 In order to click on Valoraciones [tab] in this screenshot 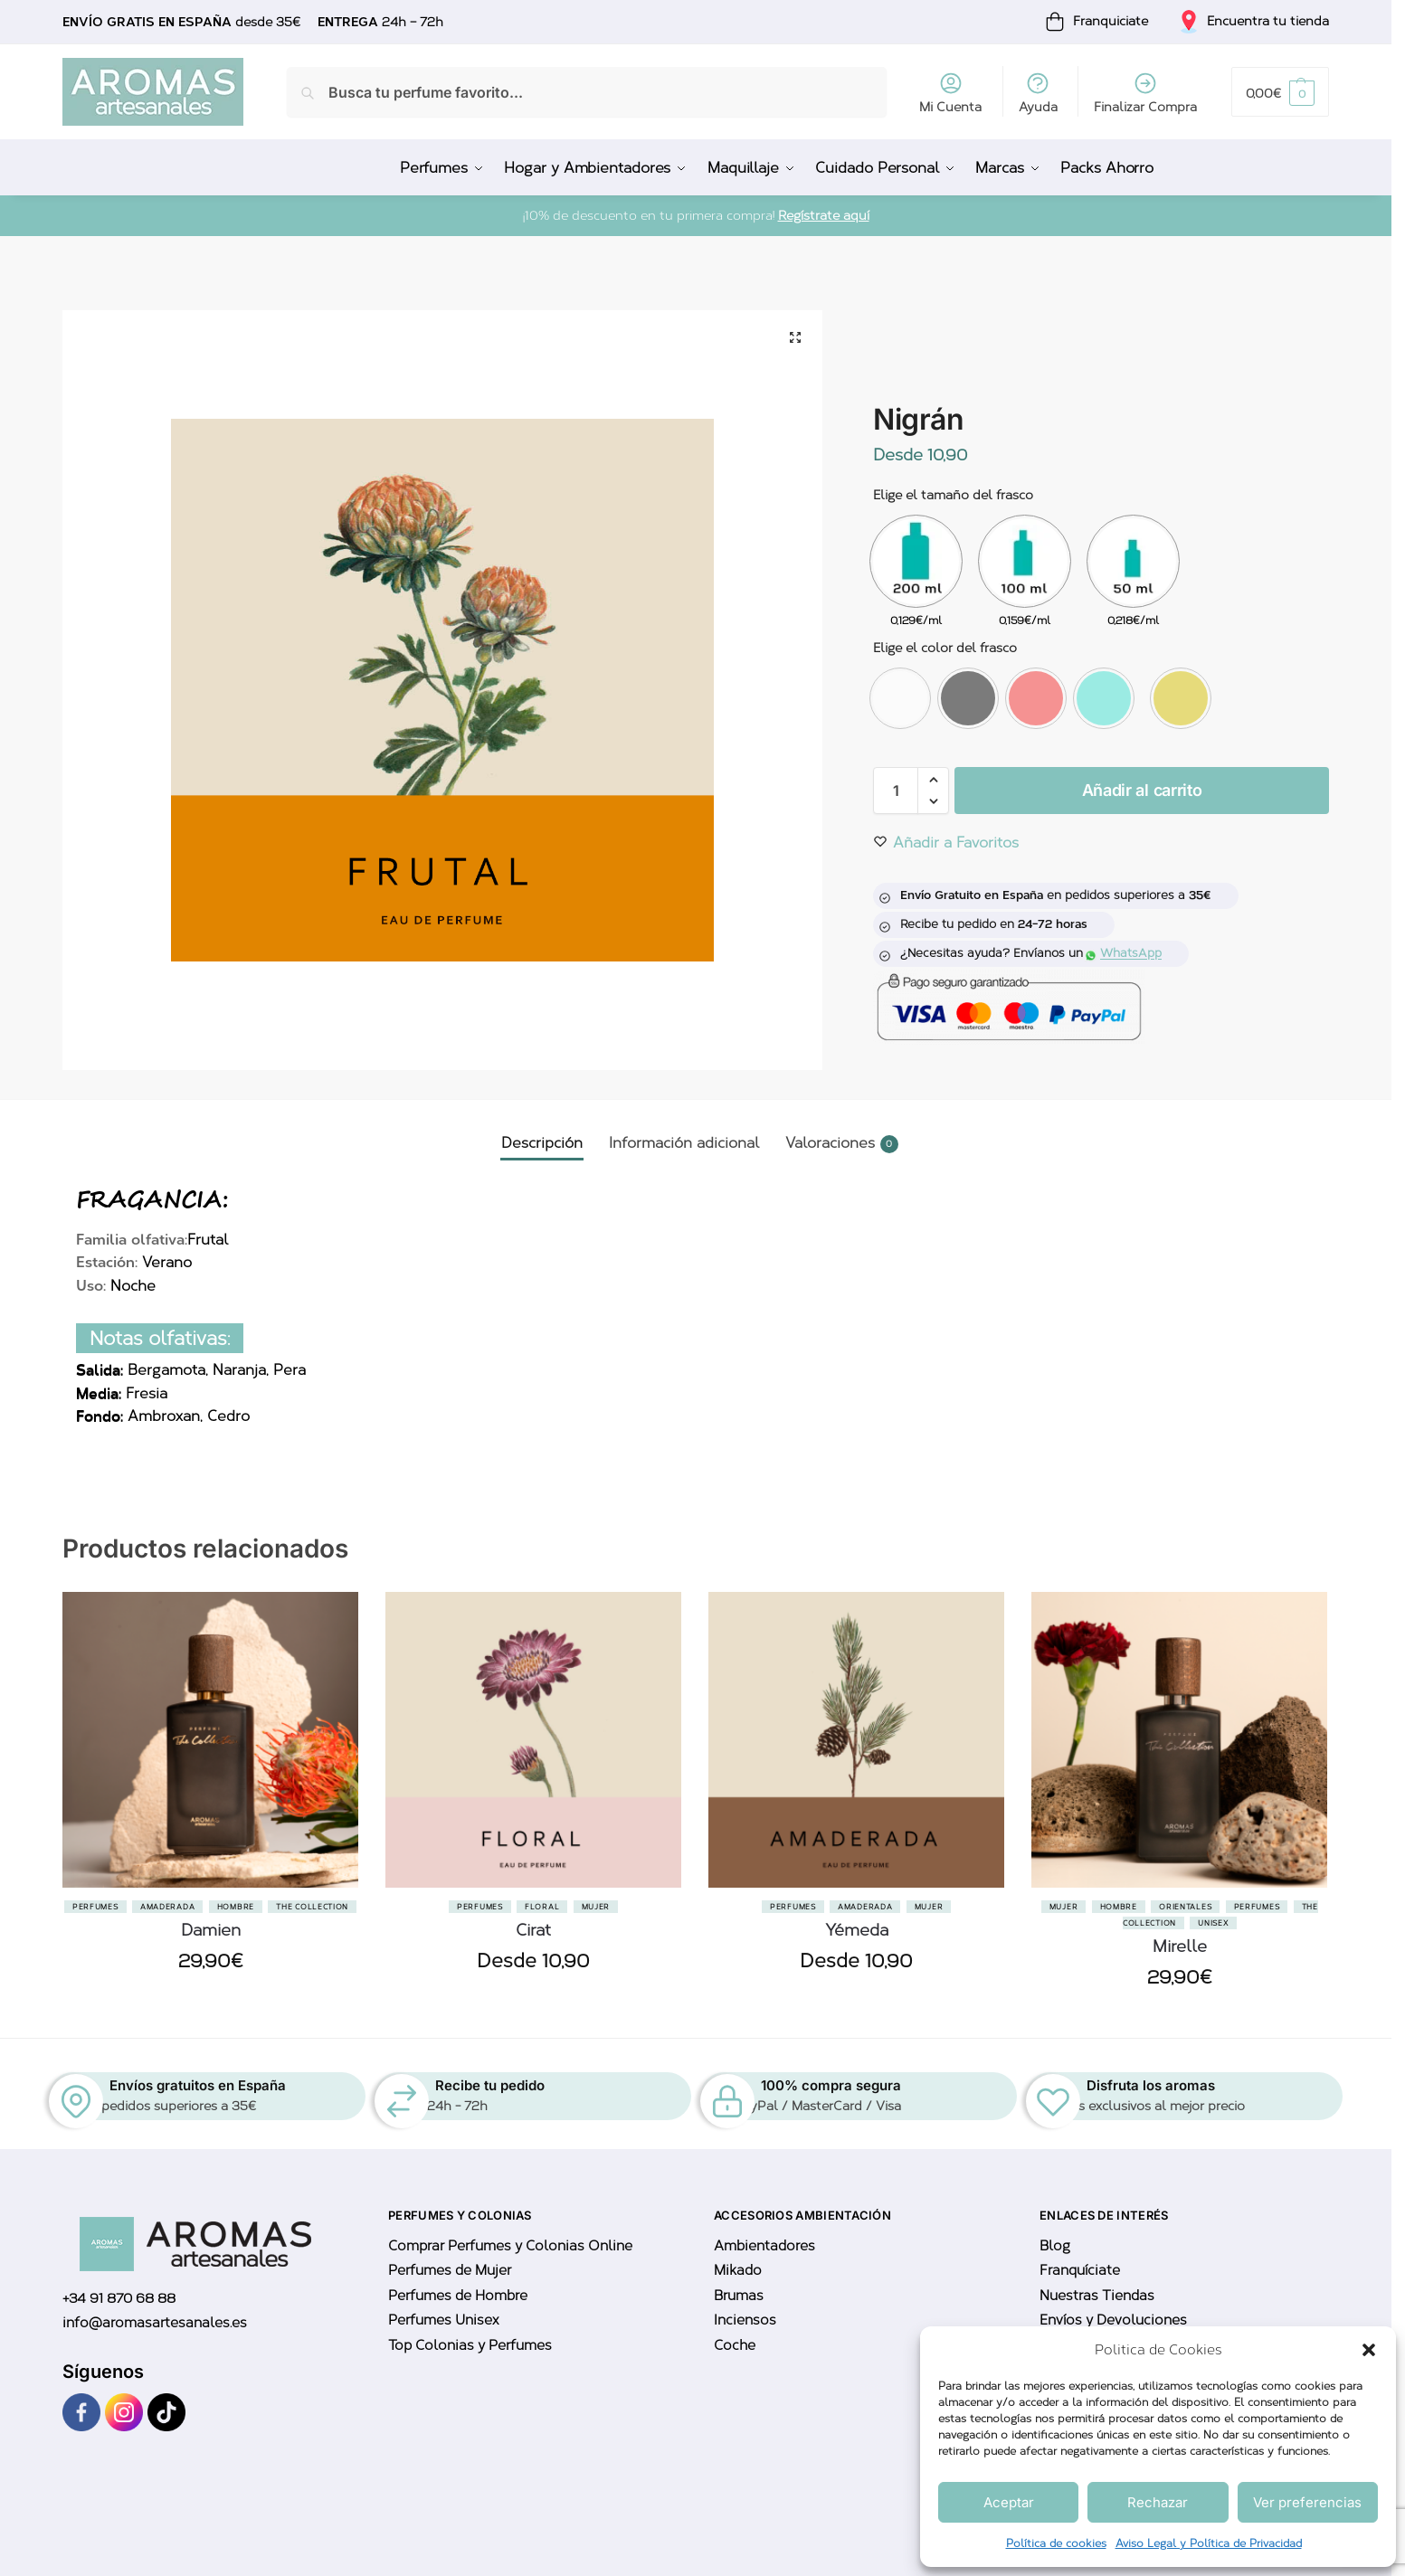, I will do `click(841, 1143)`.